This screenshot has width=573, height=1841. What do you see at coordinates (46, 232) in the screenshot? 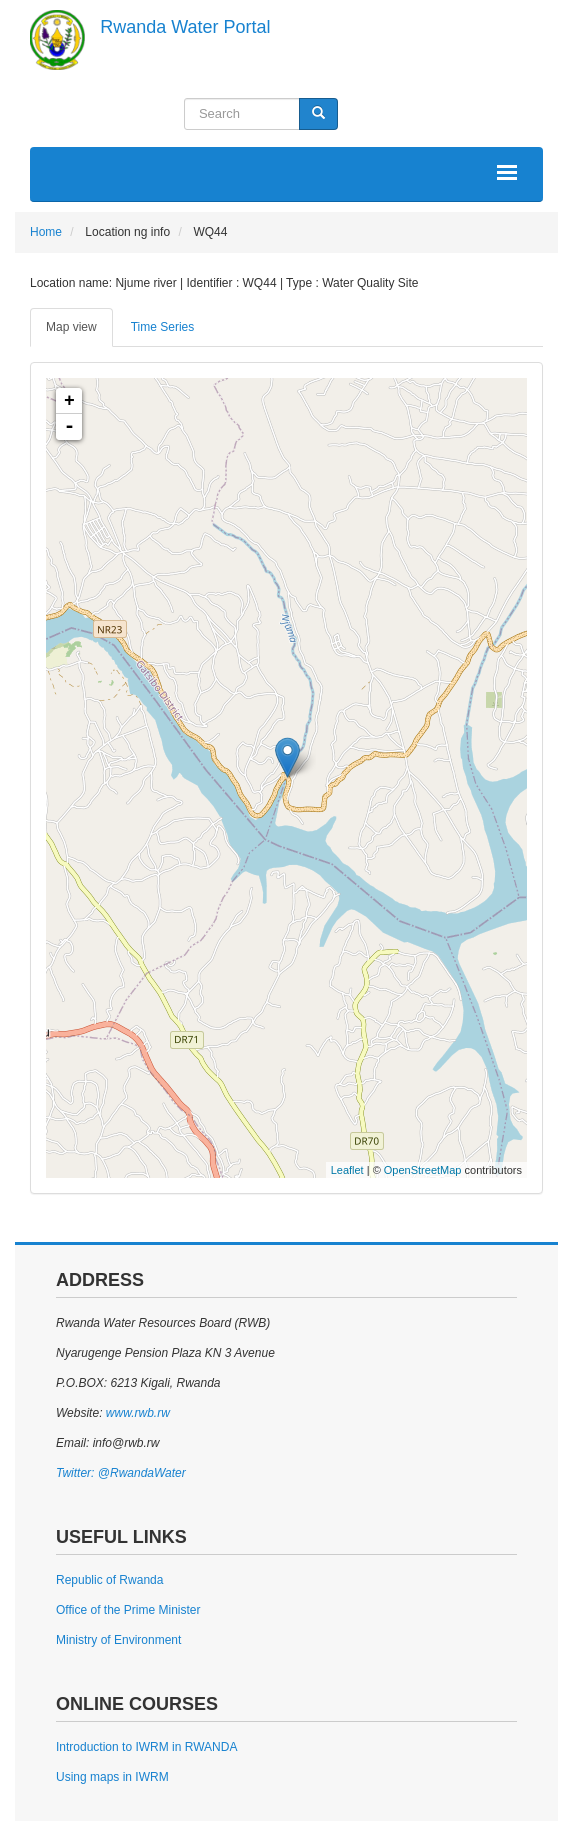
I see `Home` at bounding box center [46, 232].